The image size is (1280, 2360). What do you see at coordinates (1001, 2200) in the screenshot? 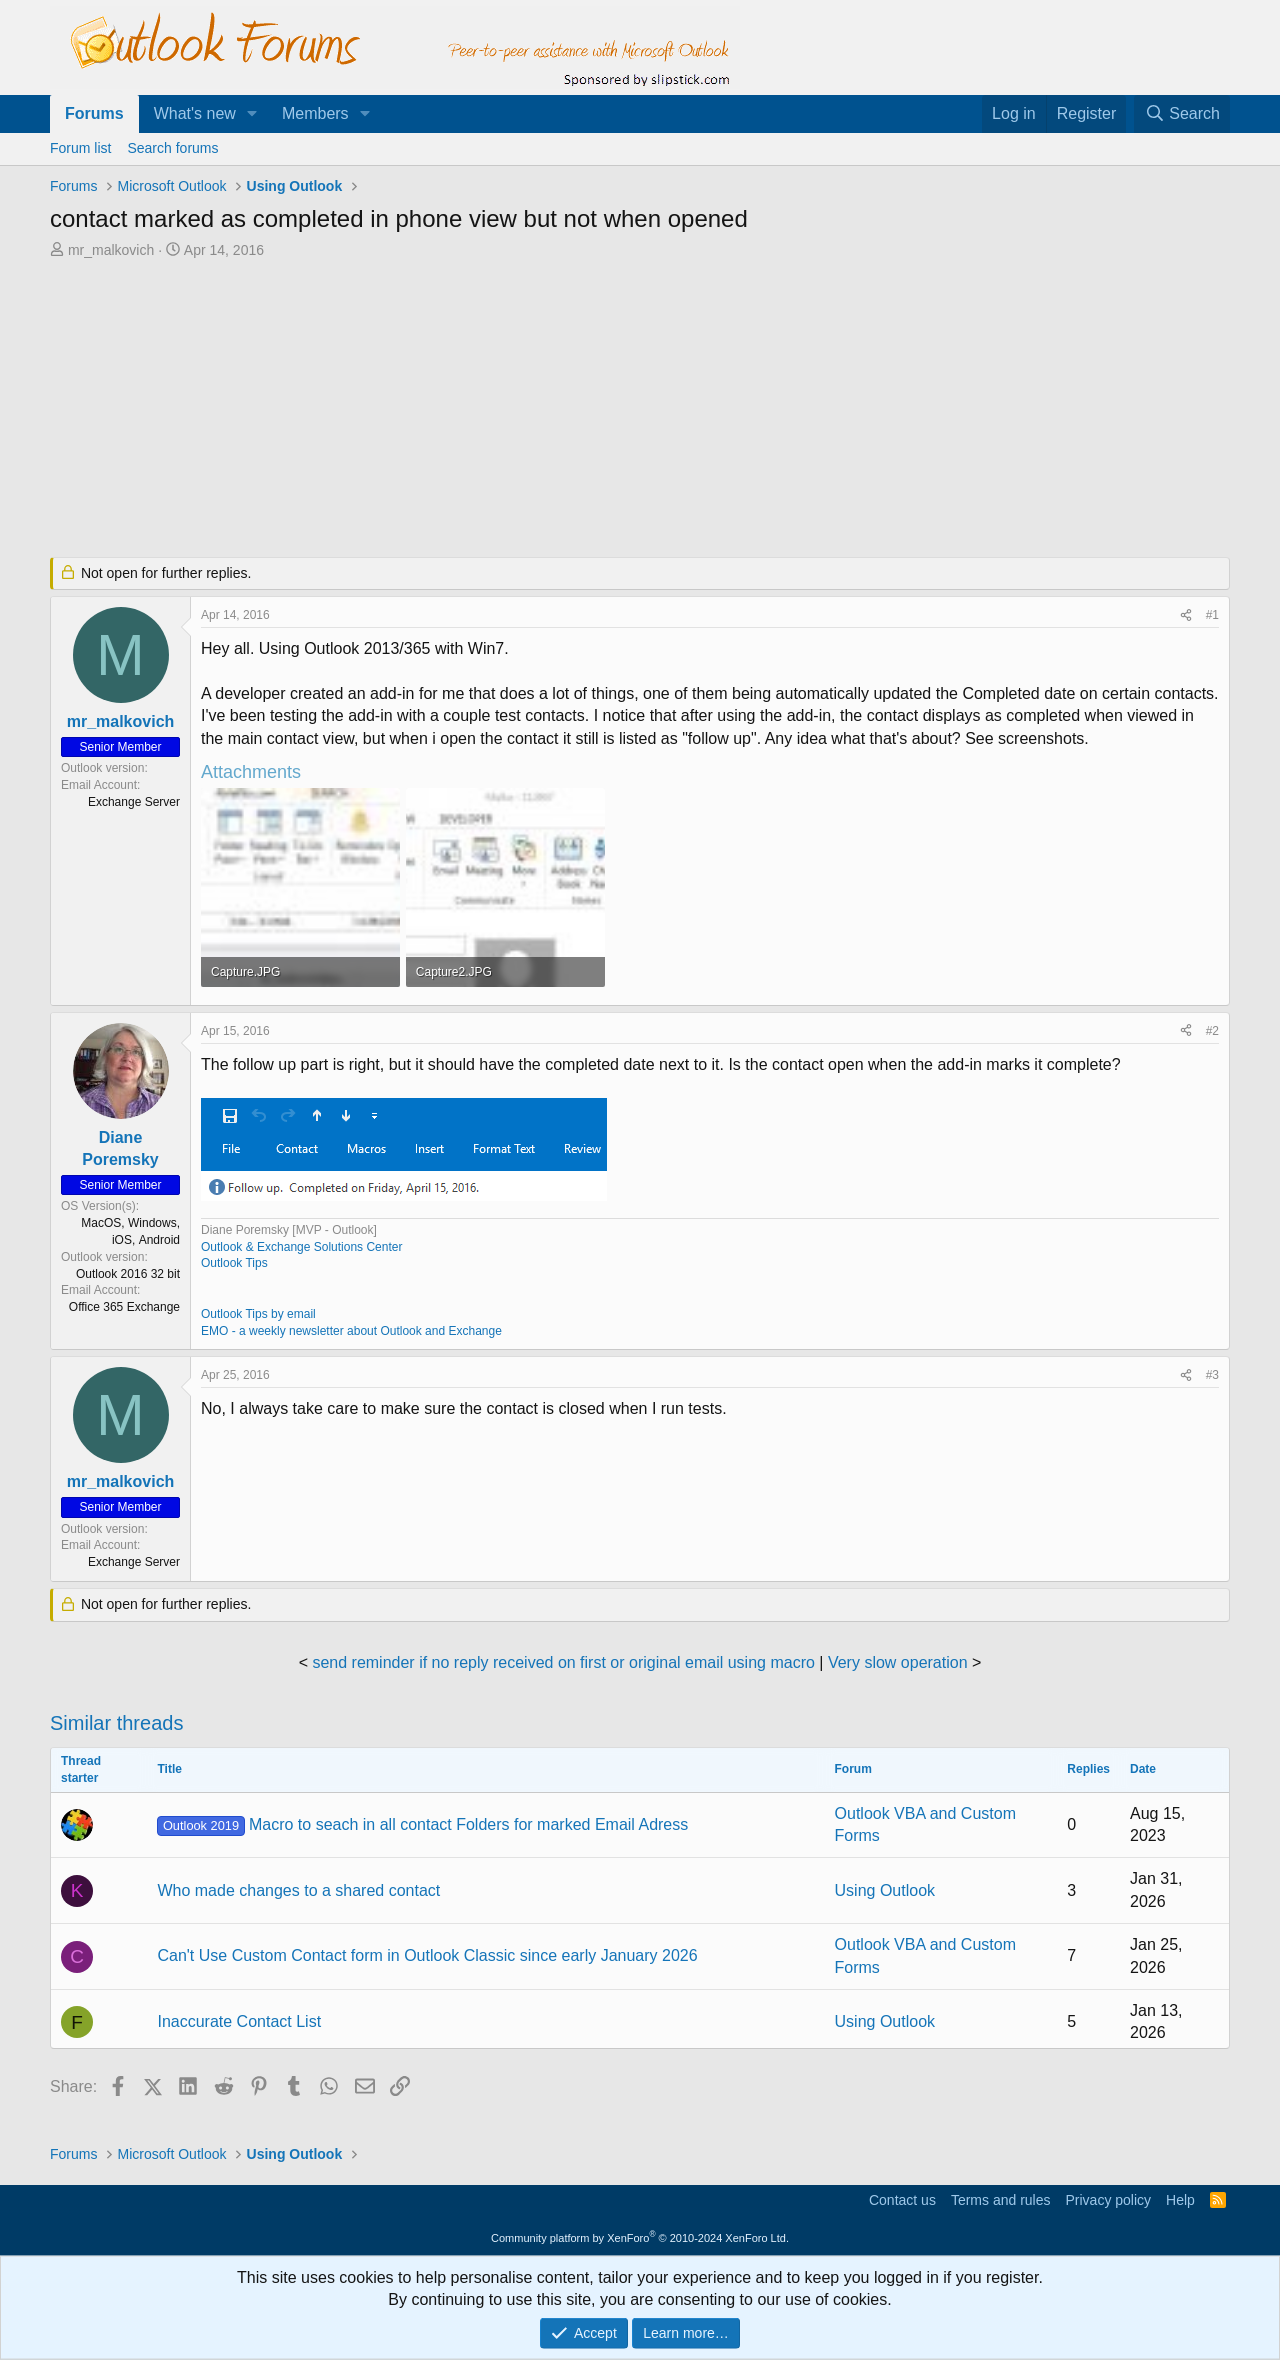
I see `Terms and rules` at bounding box center [1001, 2200].